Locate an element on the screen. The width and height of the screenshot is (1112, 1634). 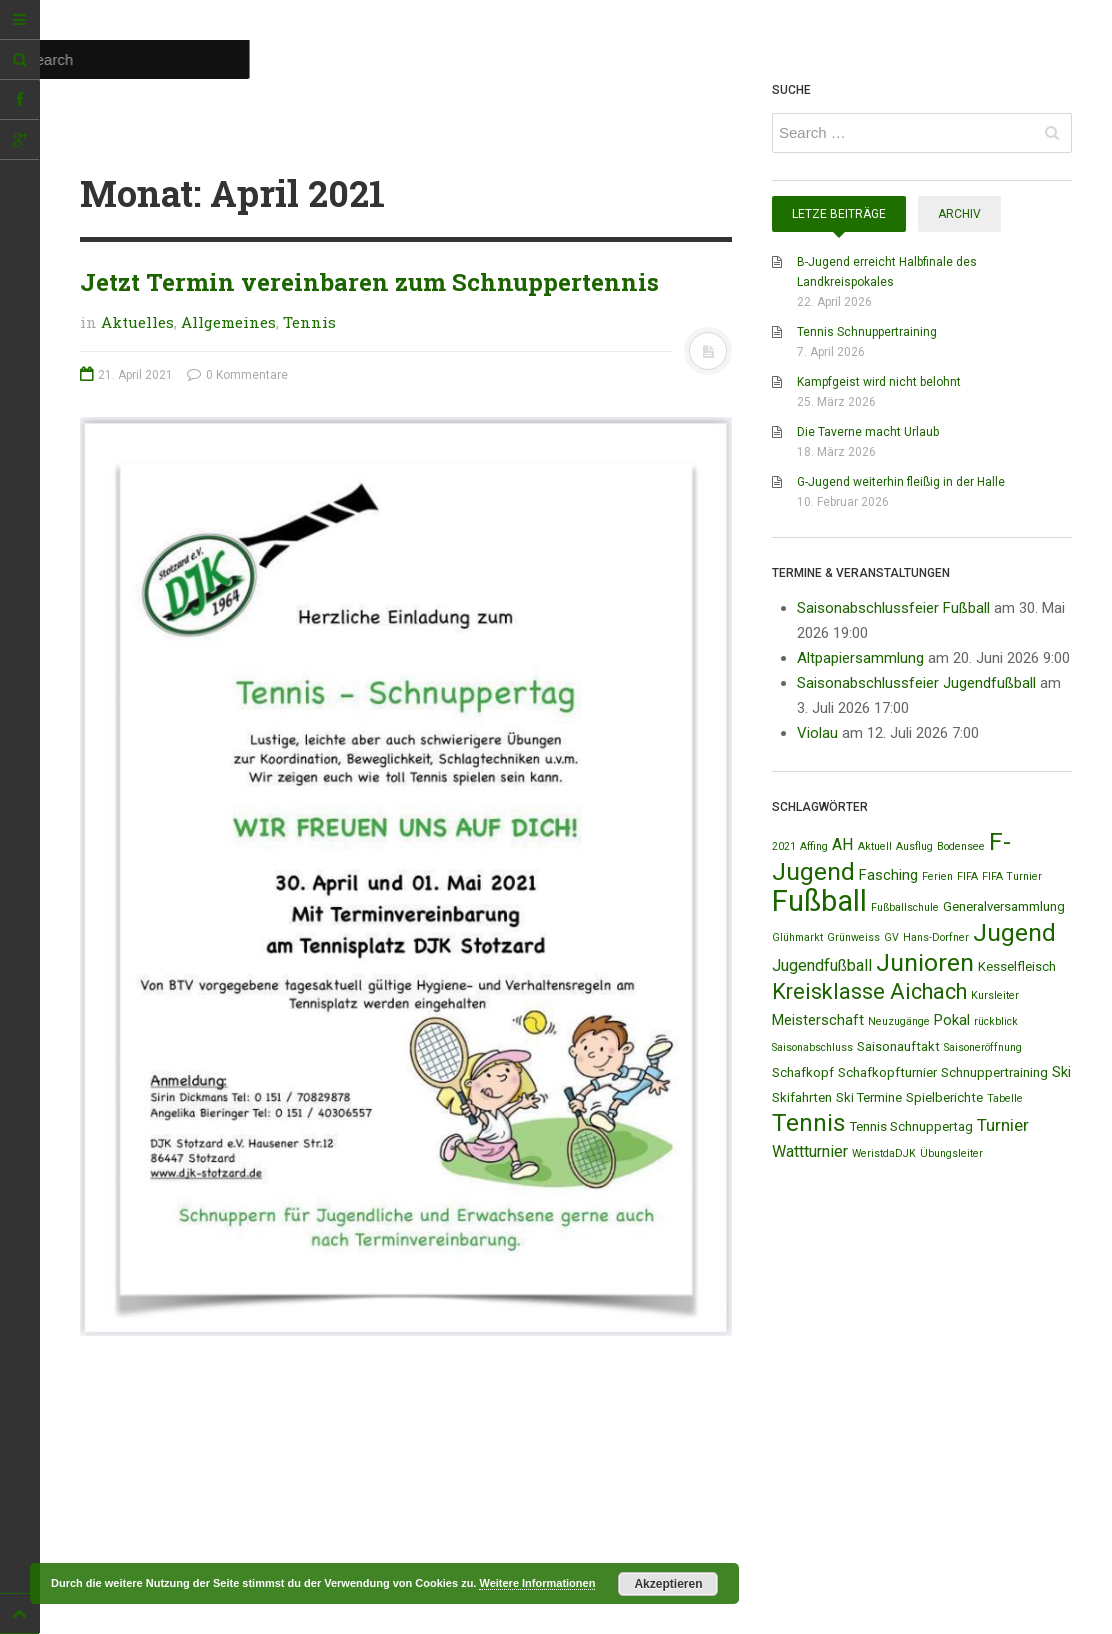
Fußballschule [Fußballschule (1 Eintrag)] is located at coordinates (905, 907).